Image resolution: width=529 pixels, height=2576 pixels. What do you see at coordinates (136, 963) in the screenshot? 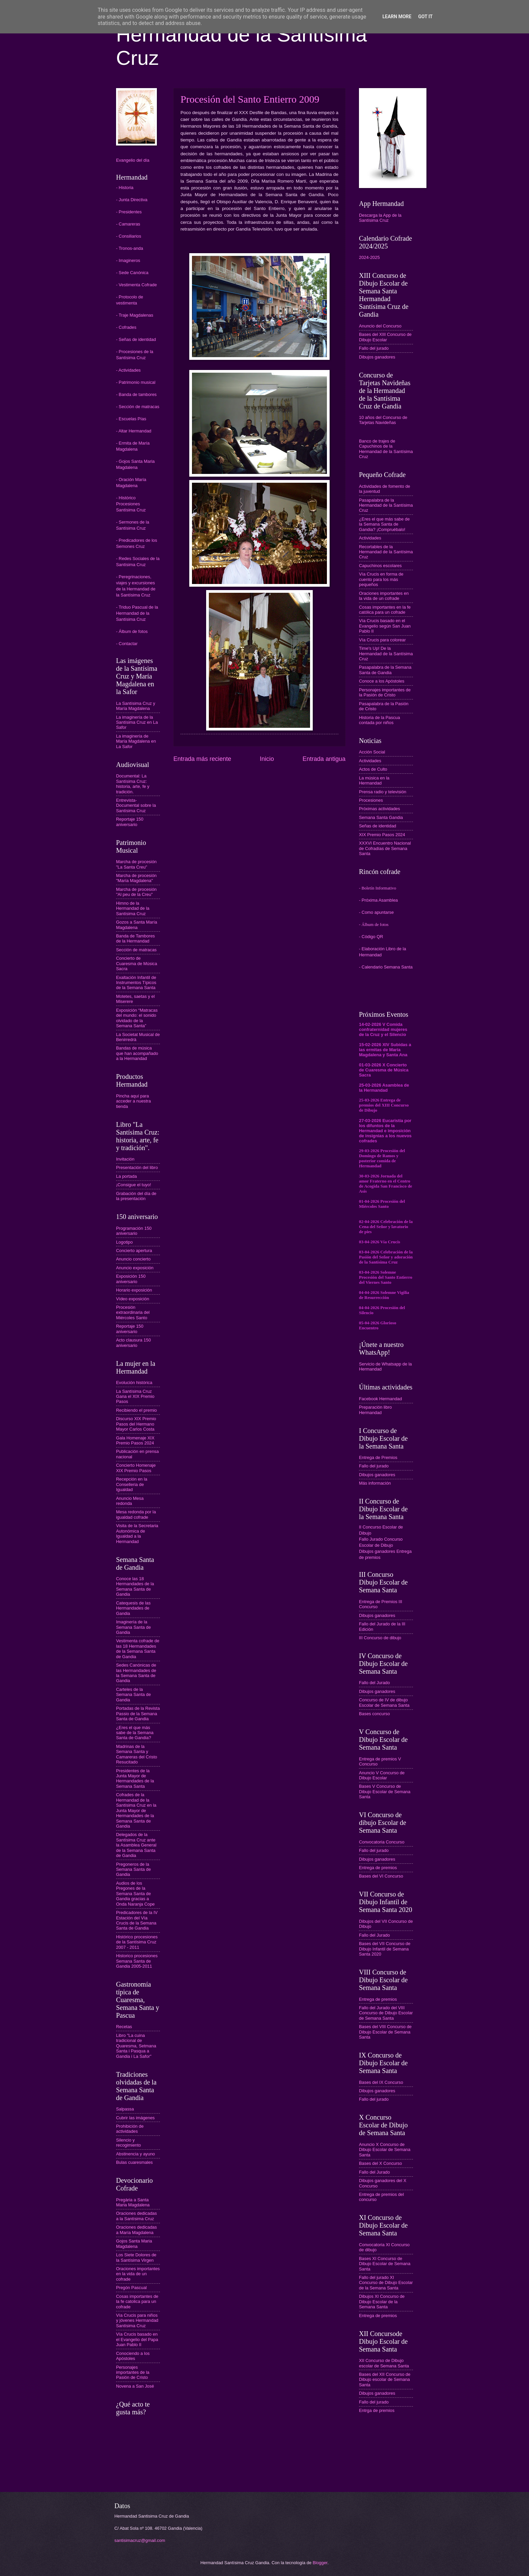
I see `Concierto de Cuaresma de Música Sacra` at bounding box center [136, 963].